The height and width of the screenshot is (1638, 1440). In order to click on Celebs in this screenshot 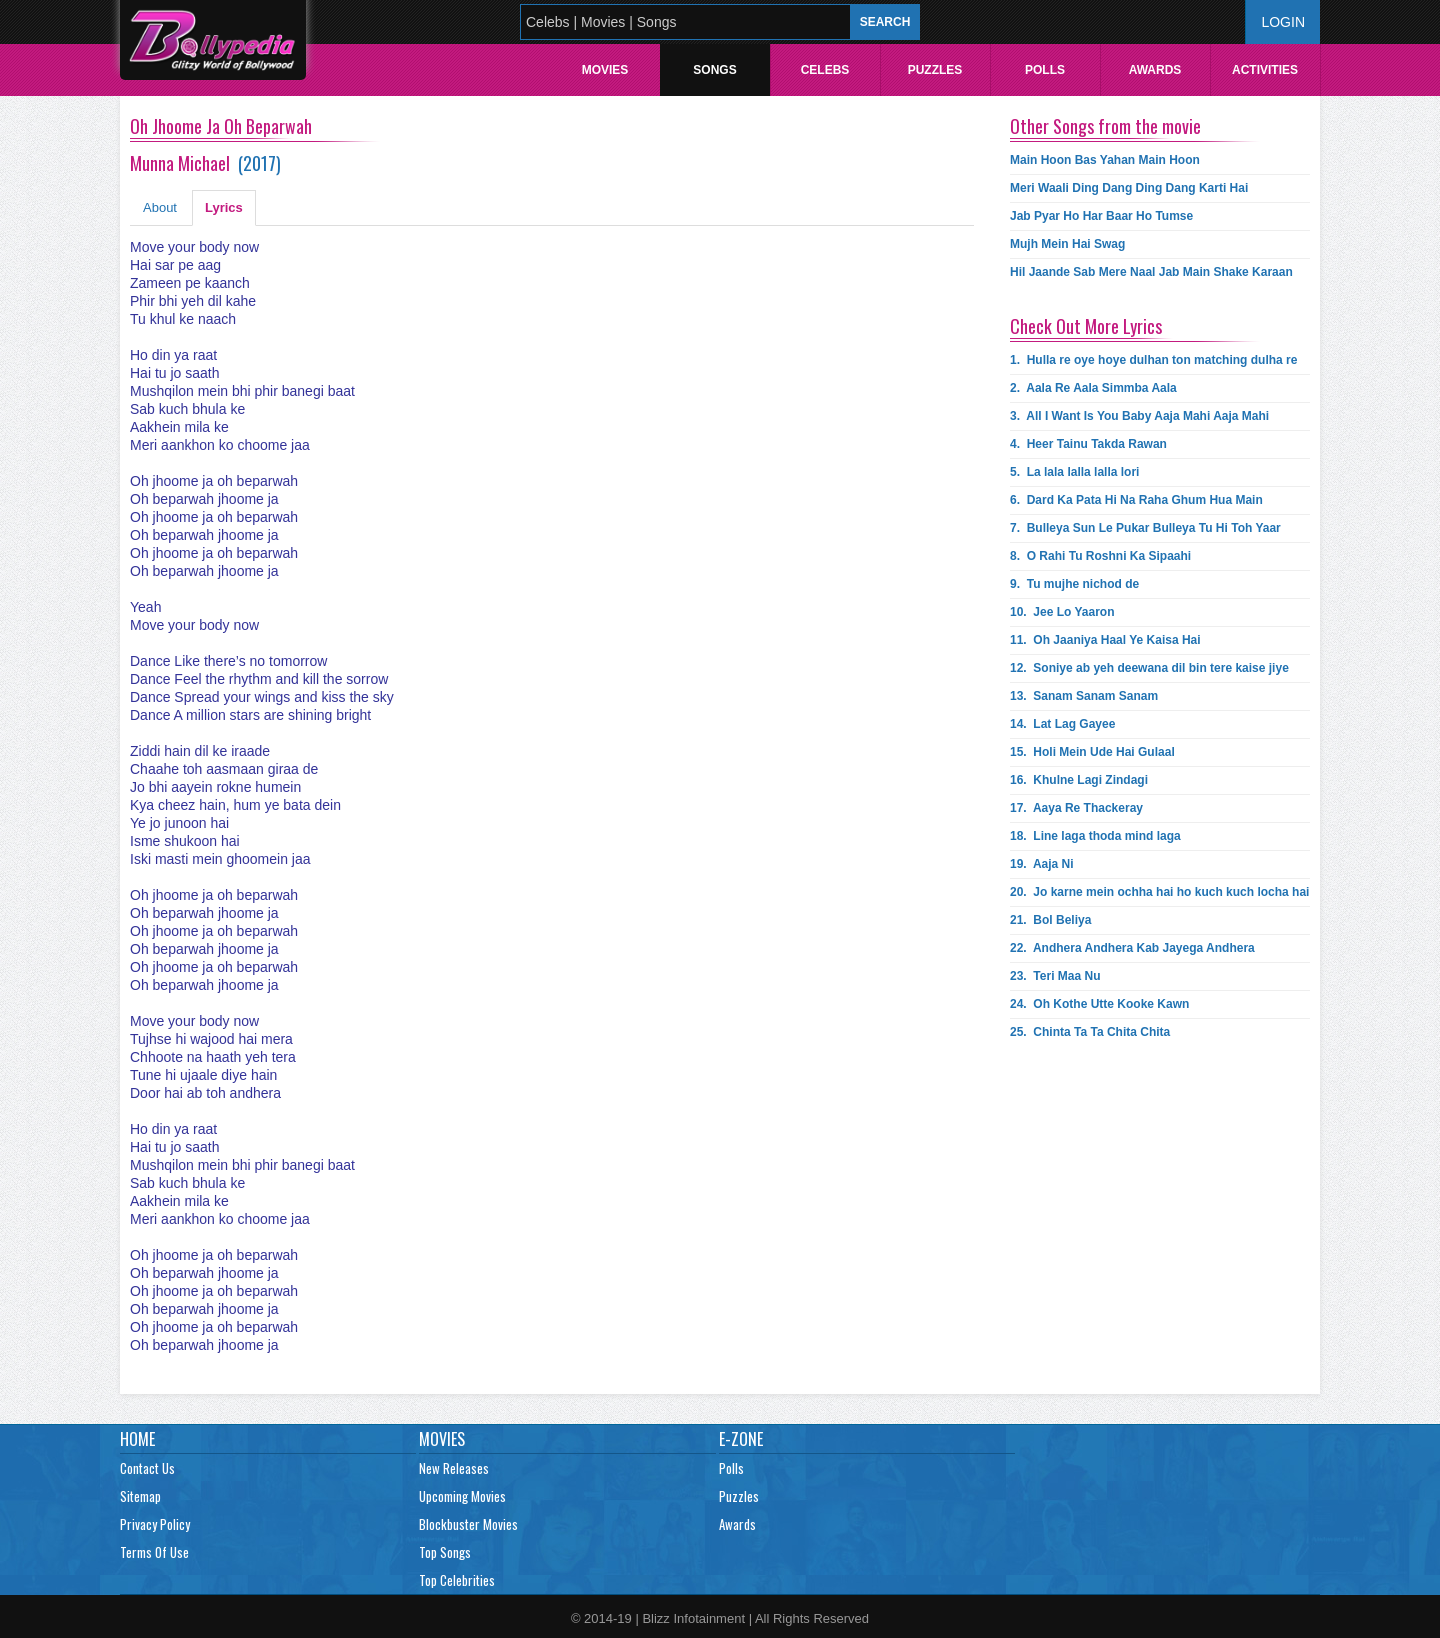, I will do `click(825, 70)`.